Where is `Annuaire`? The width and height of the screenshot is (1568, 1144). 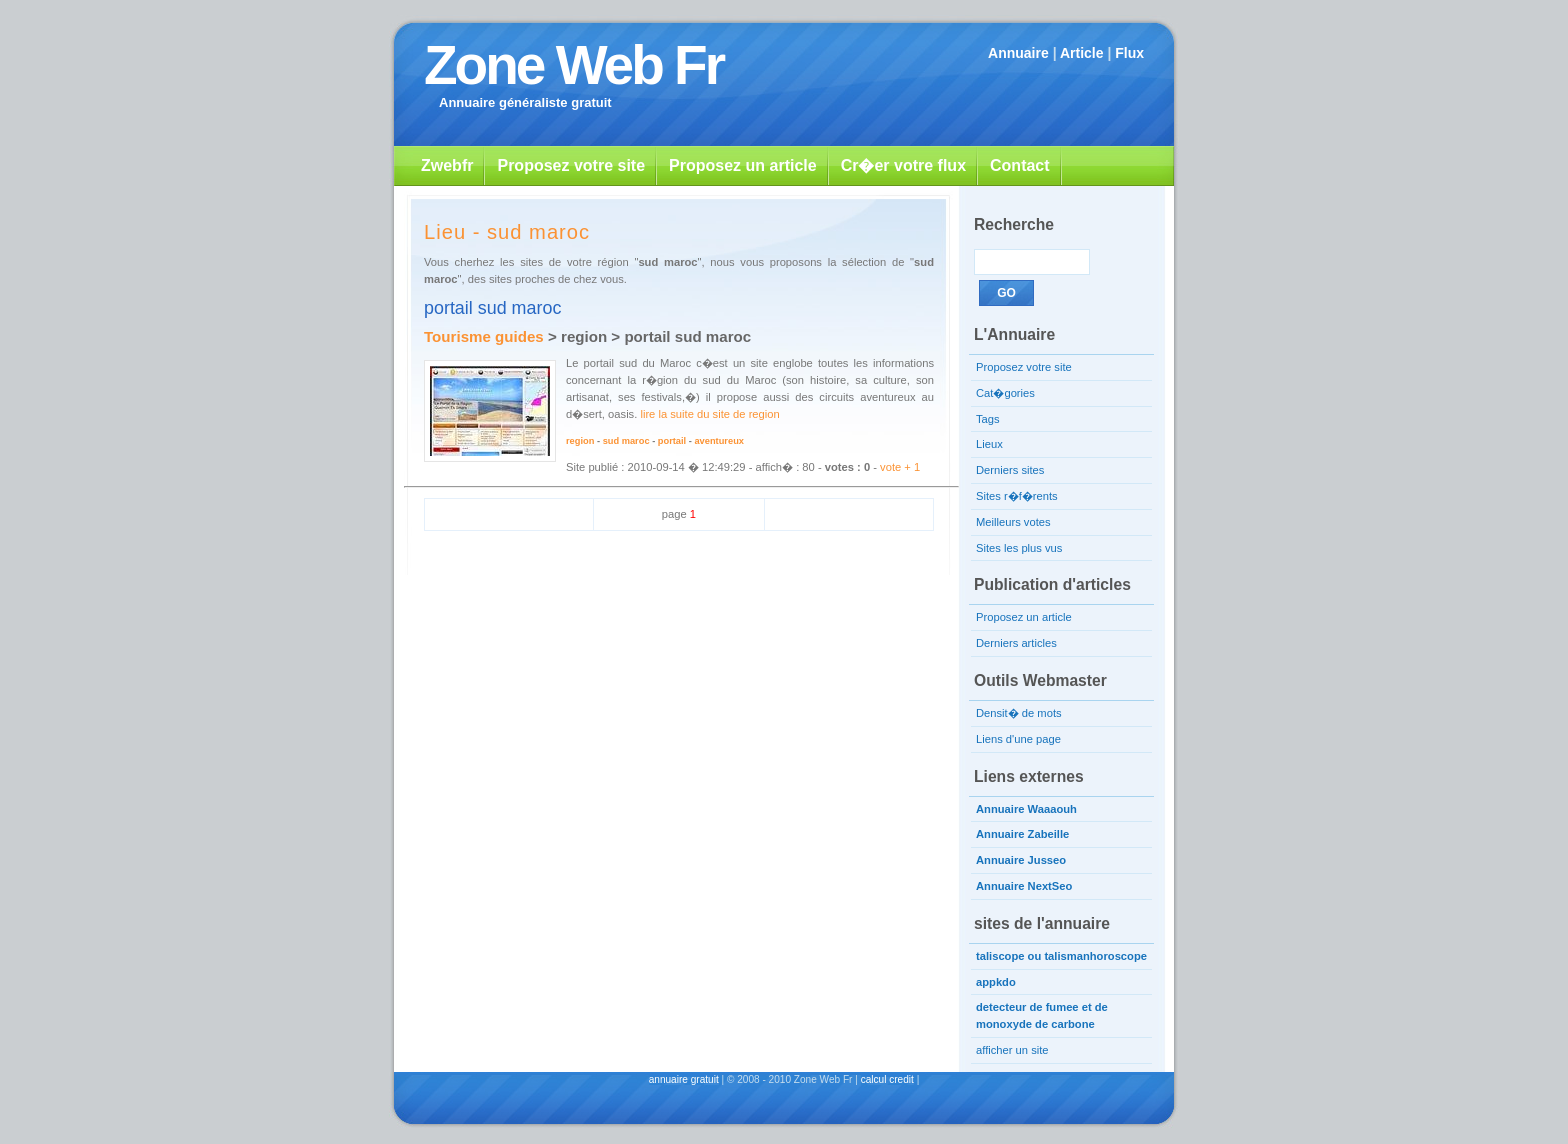
Annuaire is located at coordinates (1018, 53).